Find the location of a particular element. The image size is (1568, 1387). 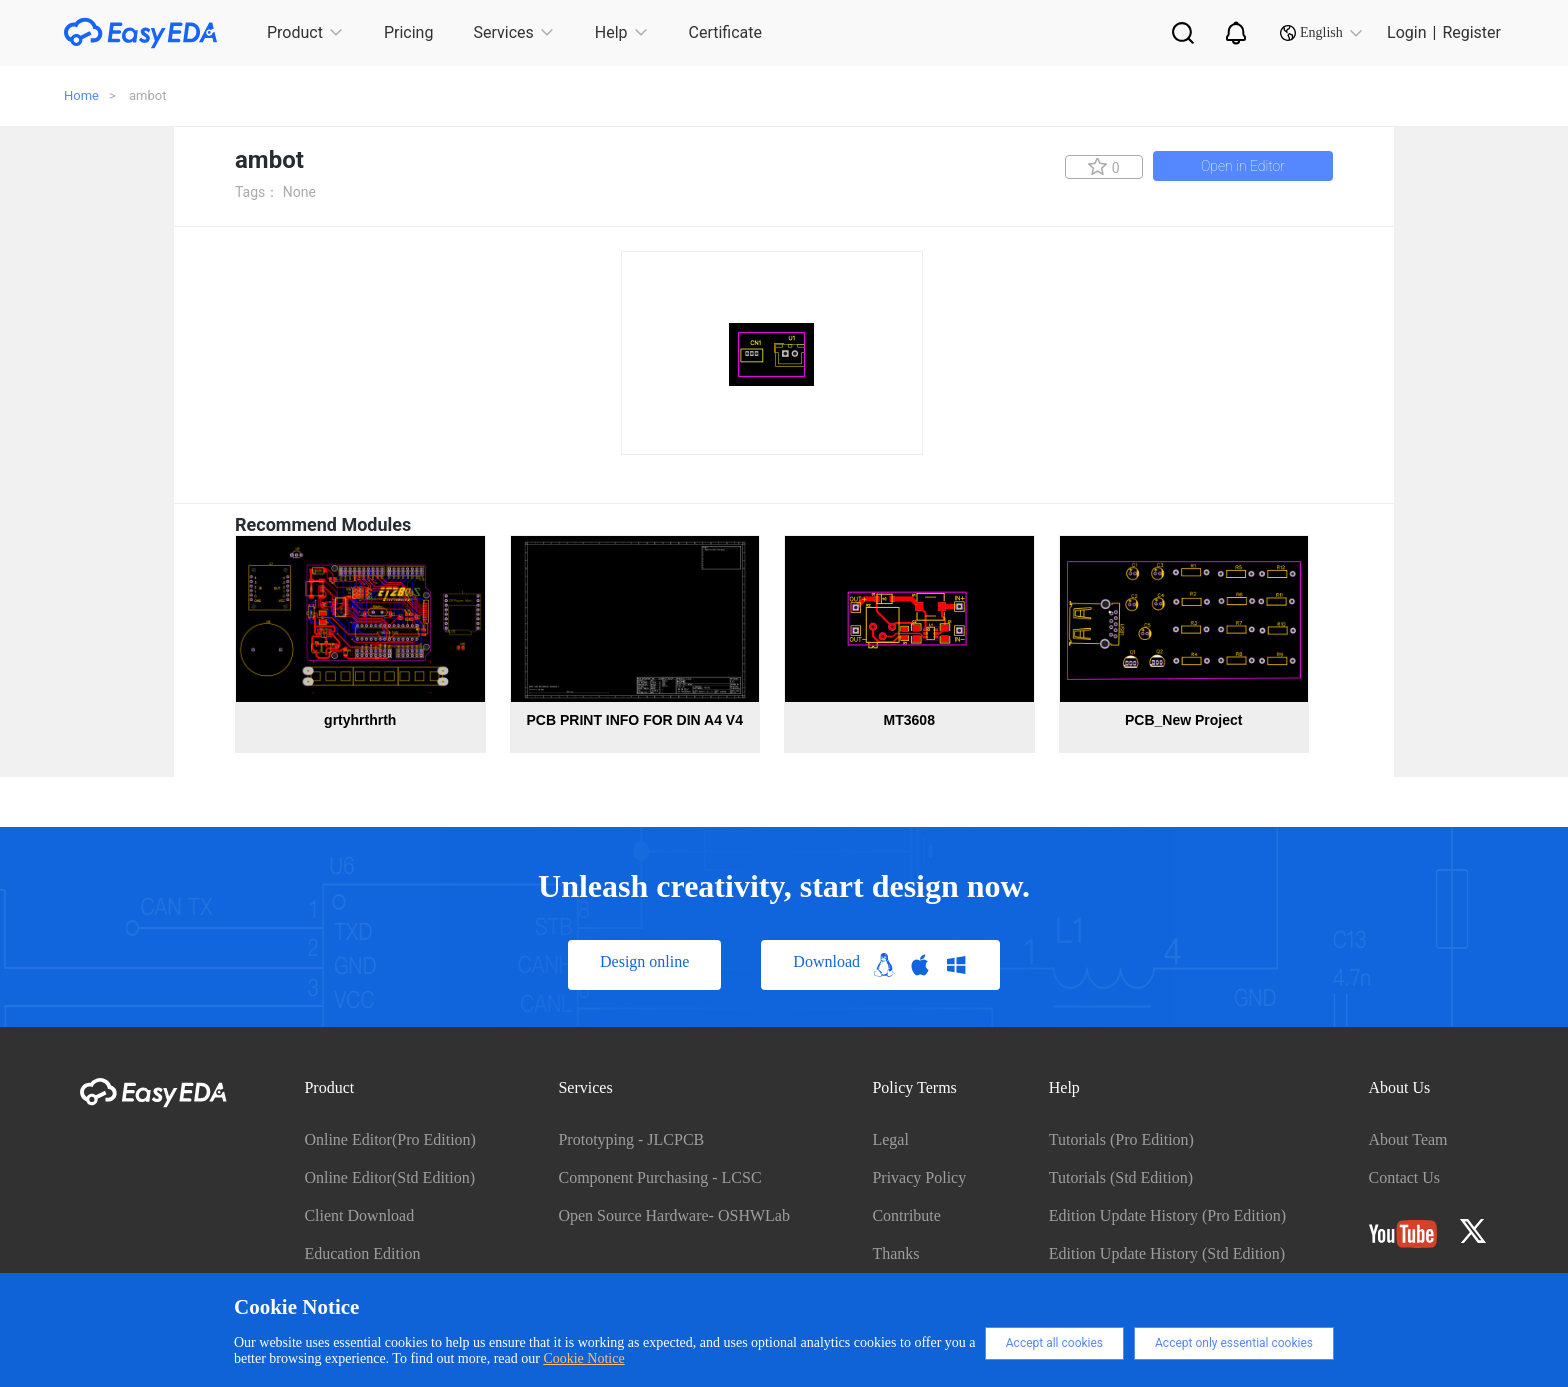

Contact Us is located at coordinates (1405, 1177).